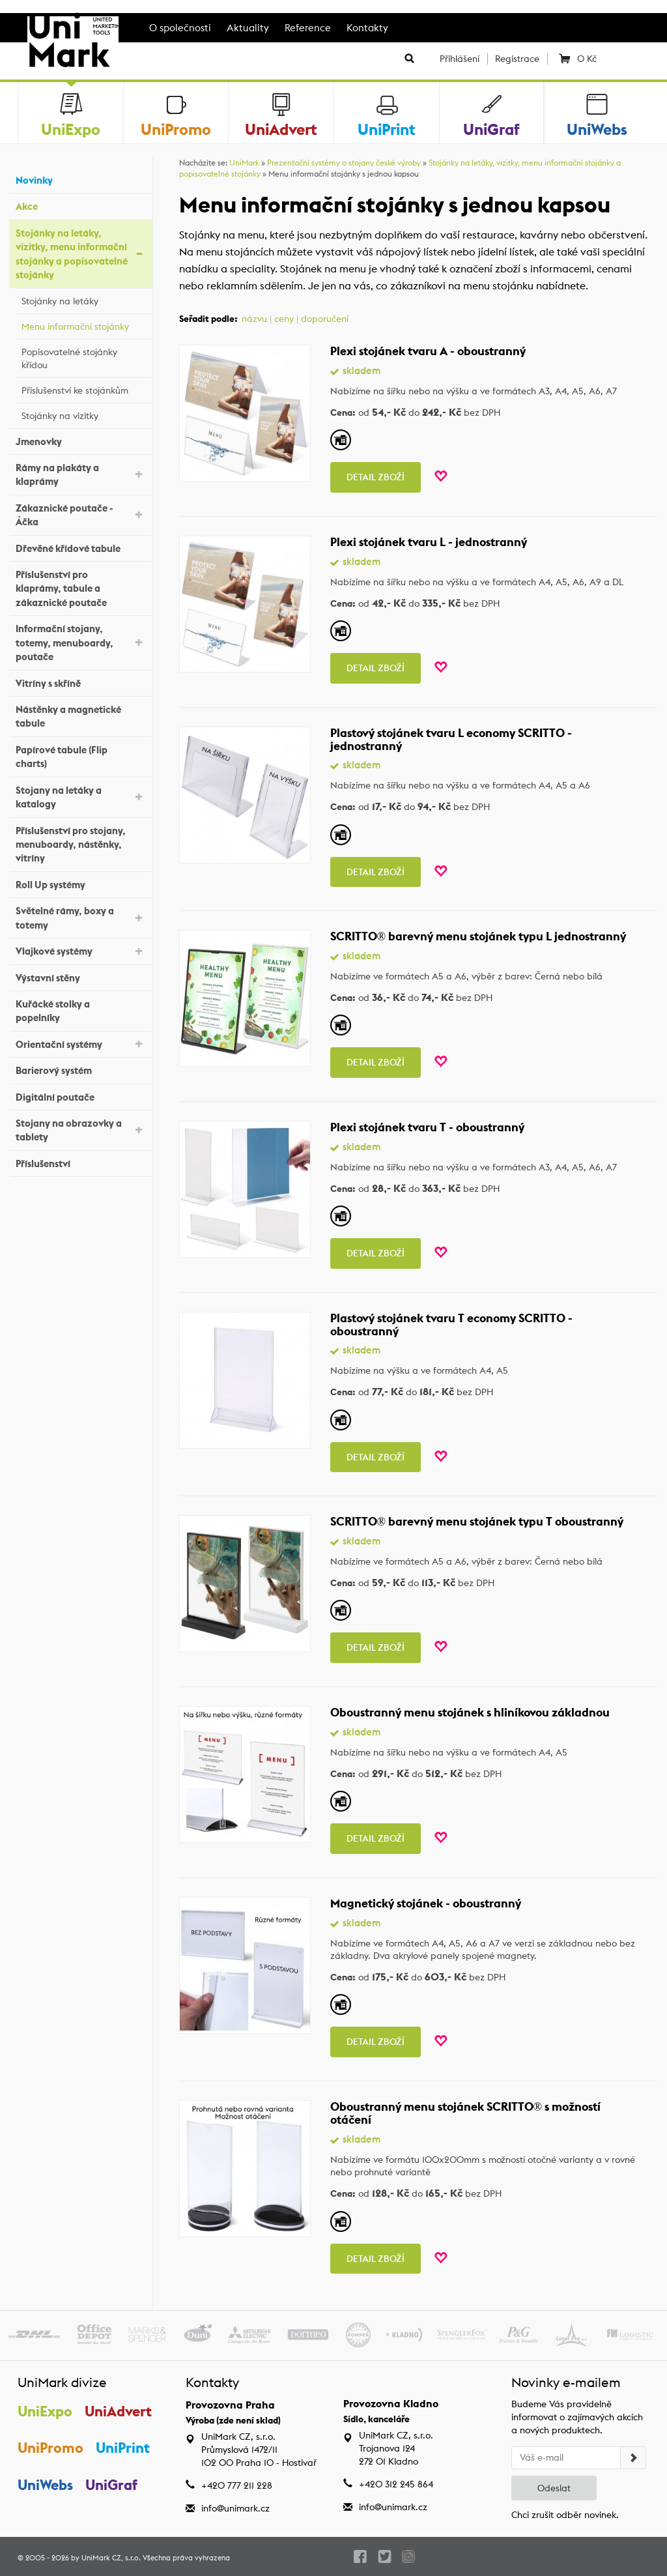 The height and width of the screenshot is (2576, 667). What do you see at coordinates (81, 474) in the screenshot?
I see `Rámy na plakáty a klaprámy` at bounding box center [81, 474].